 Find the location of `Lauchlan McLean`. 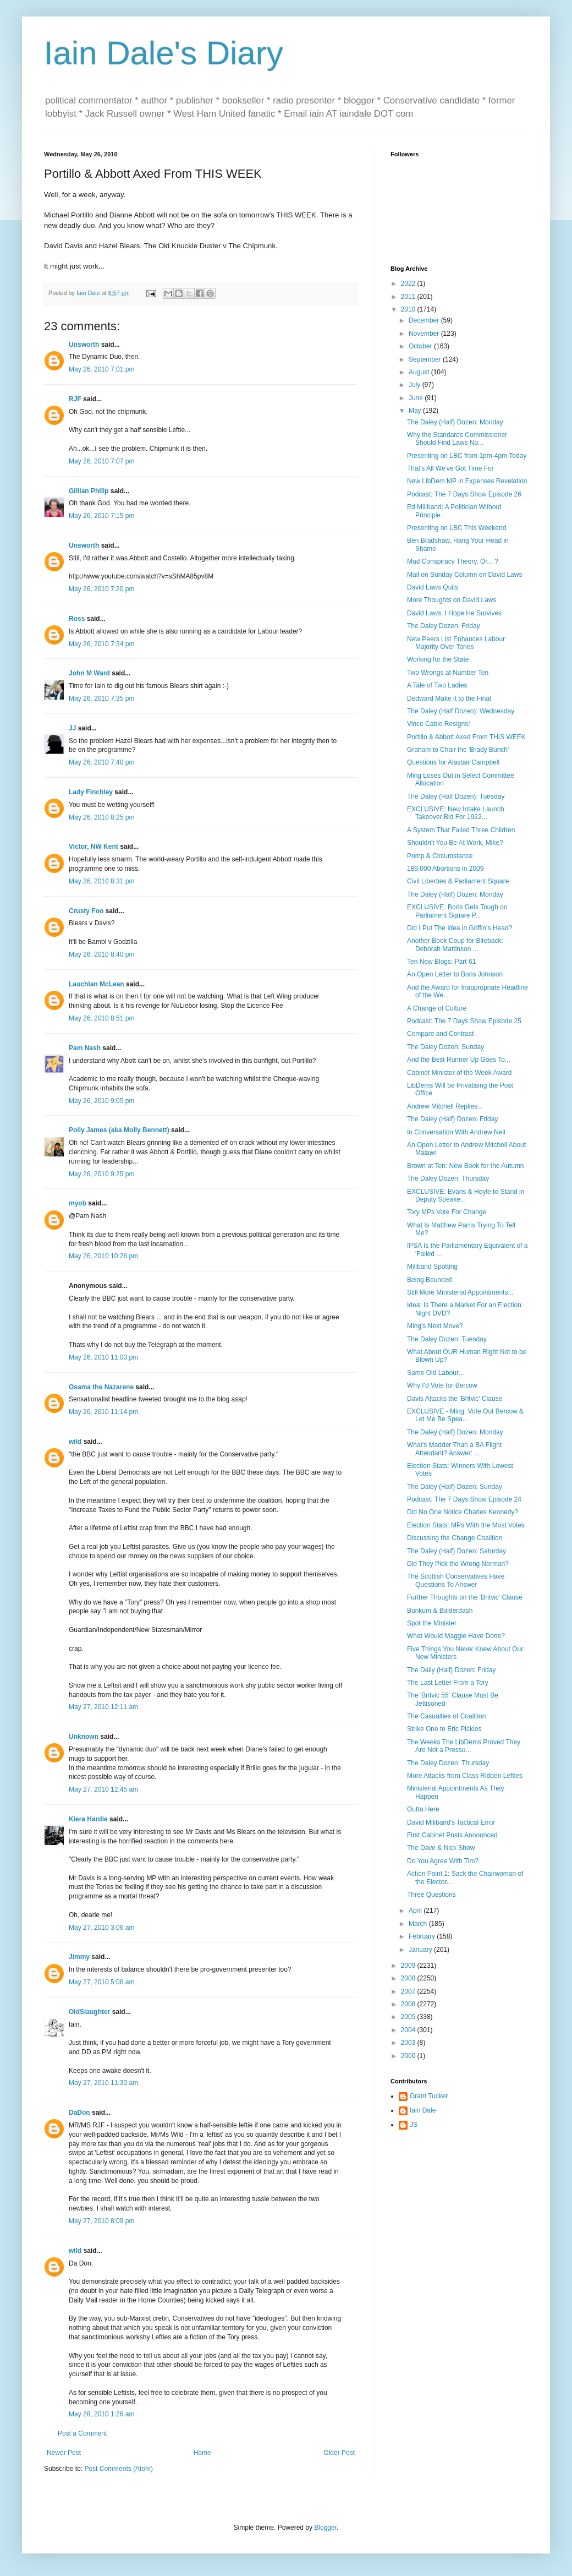

Lauchlan McLean is located at coordinates (96, 984).